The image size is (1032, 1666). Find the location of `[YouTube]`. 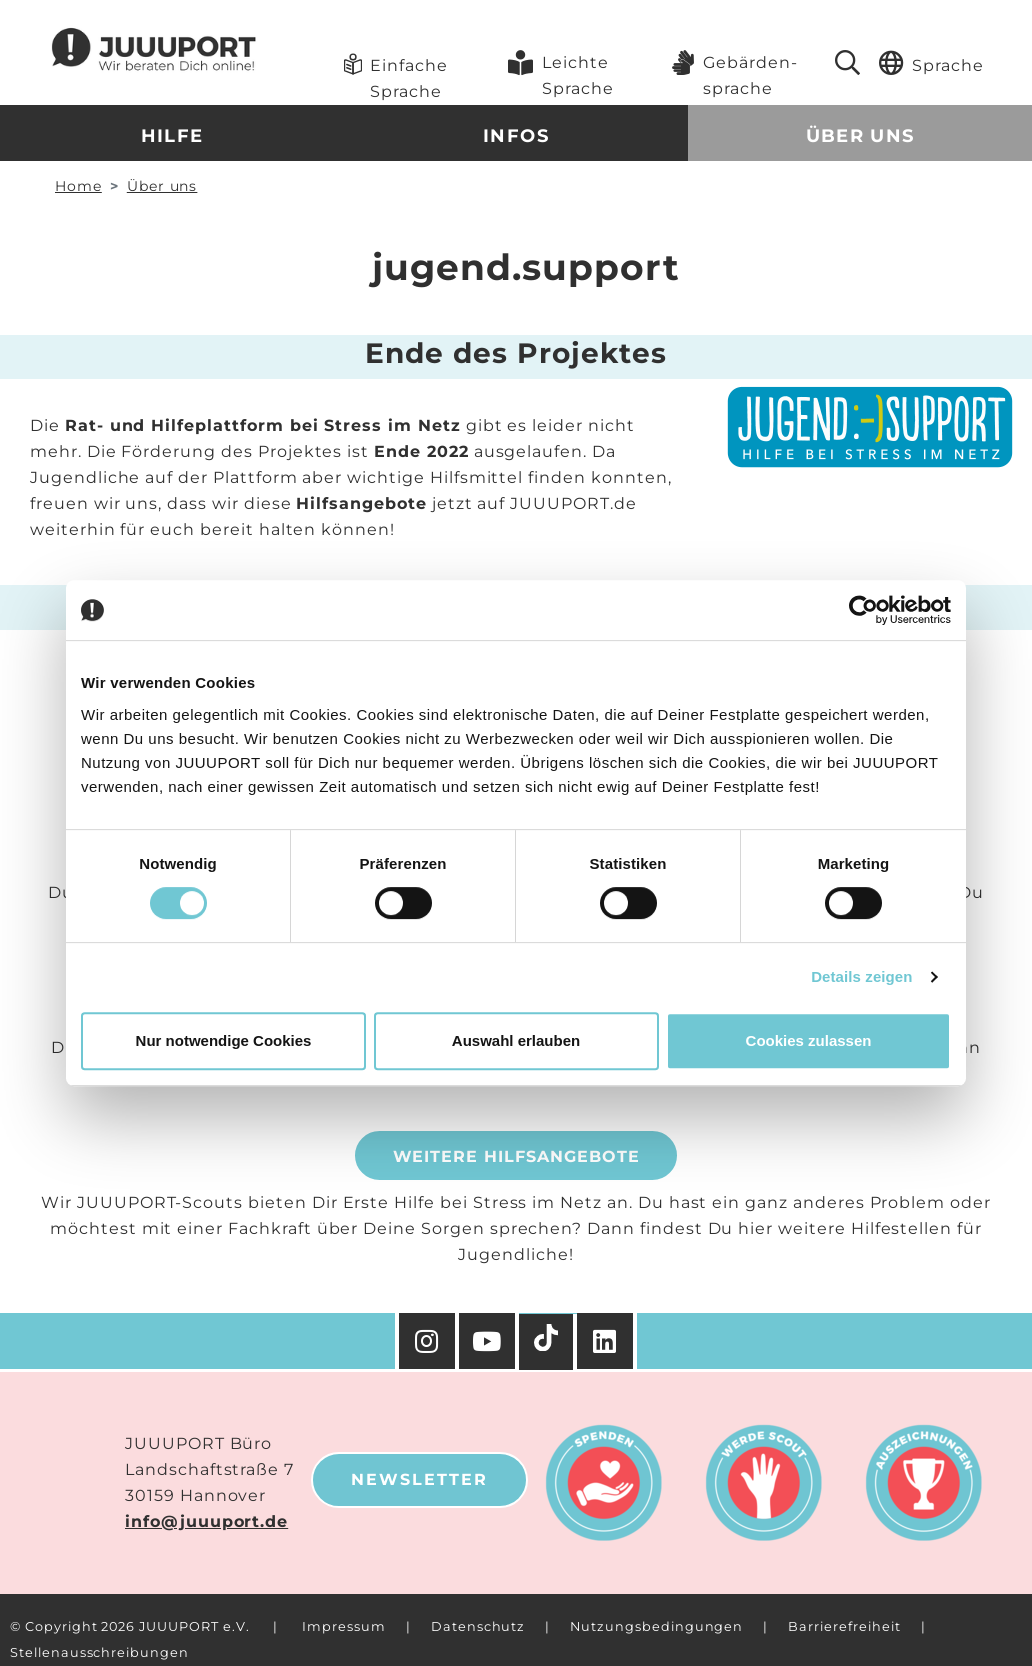

[YouTube] is located at coordinates (489, 1341).